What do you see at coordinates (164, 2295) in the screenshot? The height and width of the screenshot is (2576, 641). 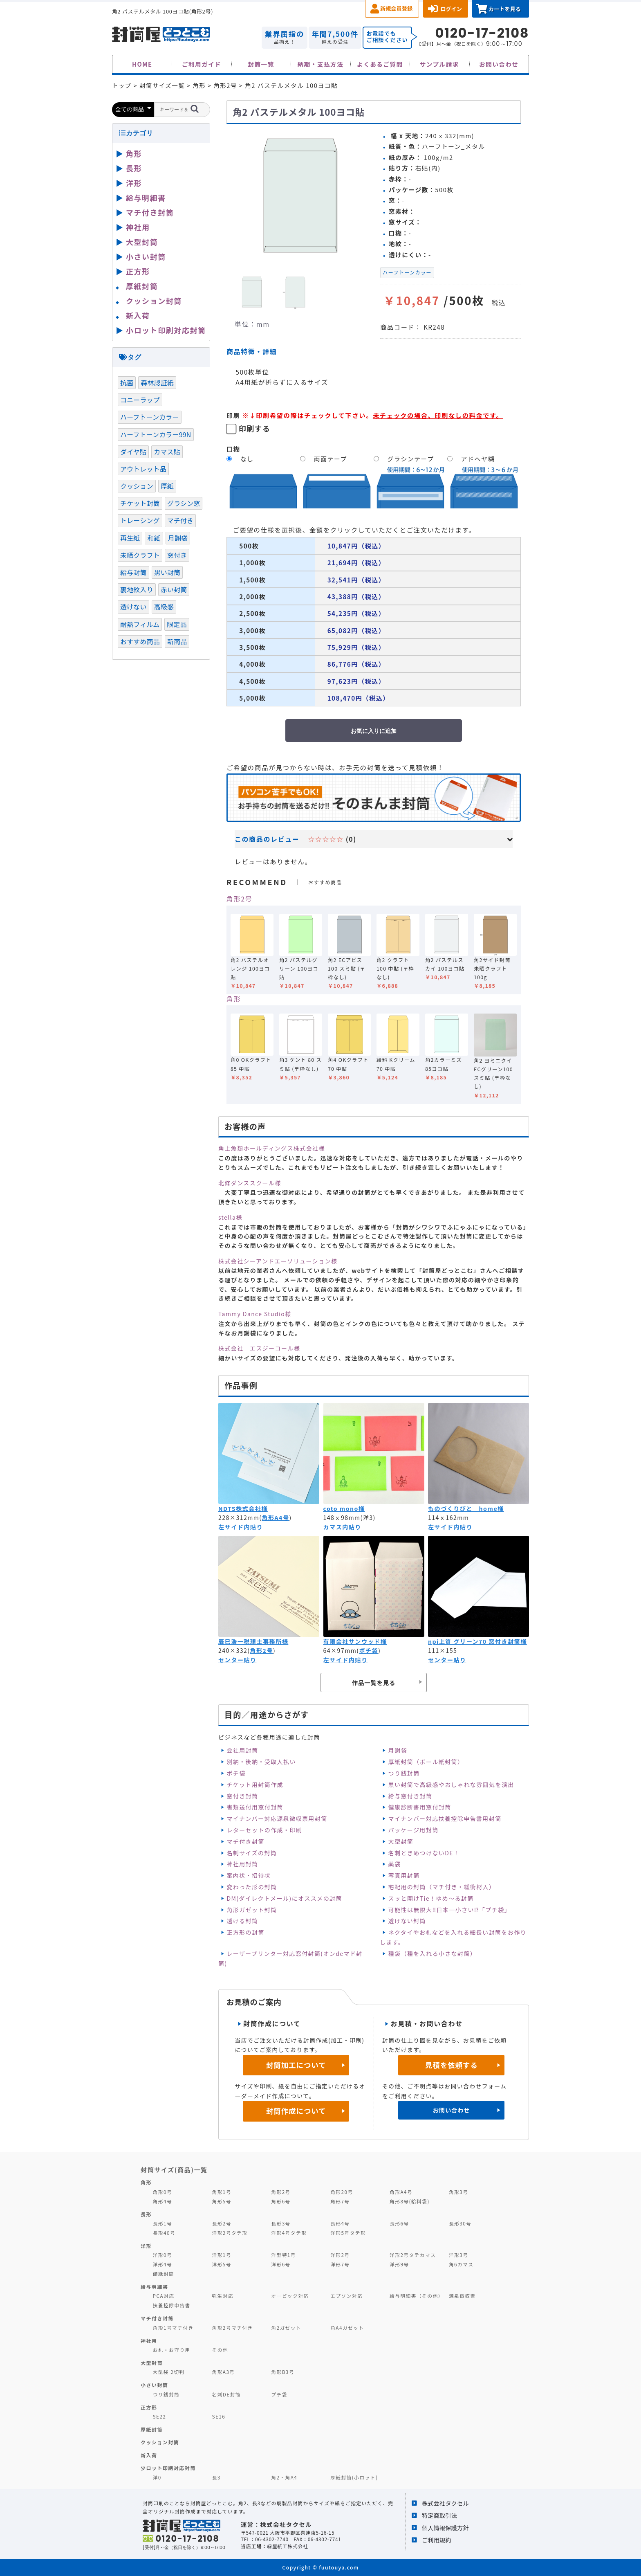 I see `PCA対応` at bounding box center [164, 2295].